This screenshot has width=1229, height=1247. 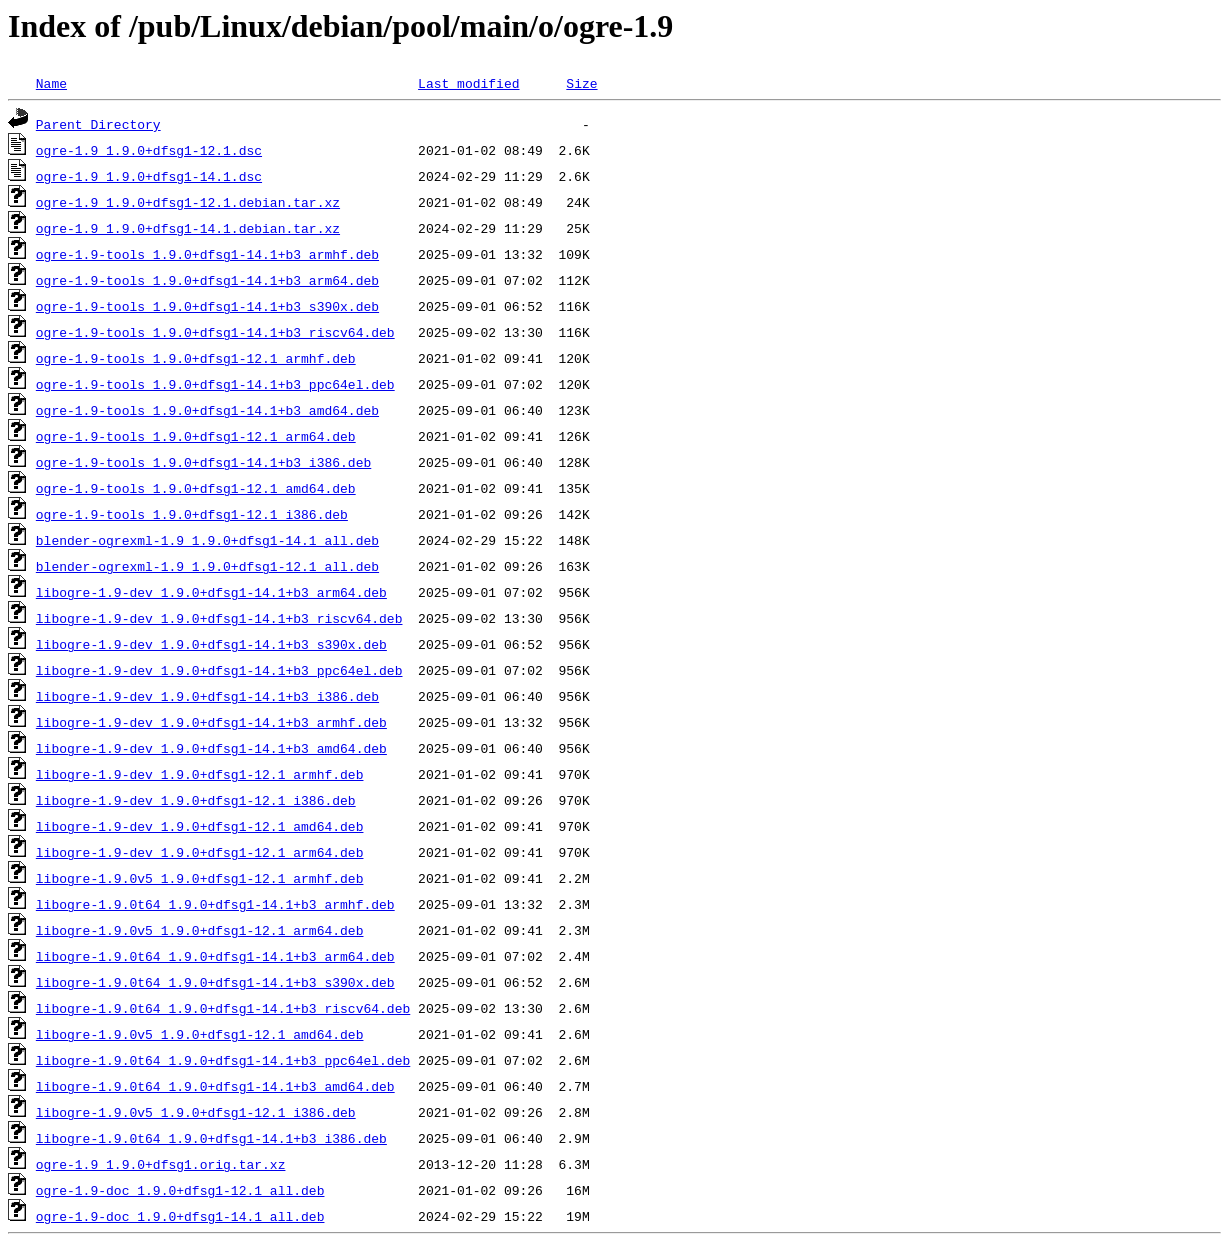 What do you see at coordinates (468, 83) in the screenshot?
I see `Last modified` at bounding box center [468, 83].